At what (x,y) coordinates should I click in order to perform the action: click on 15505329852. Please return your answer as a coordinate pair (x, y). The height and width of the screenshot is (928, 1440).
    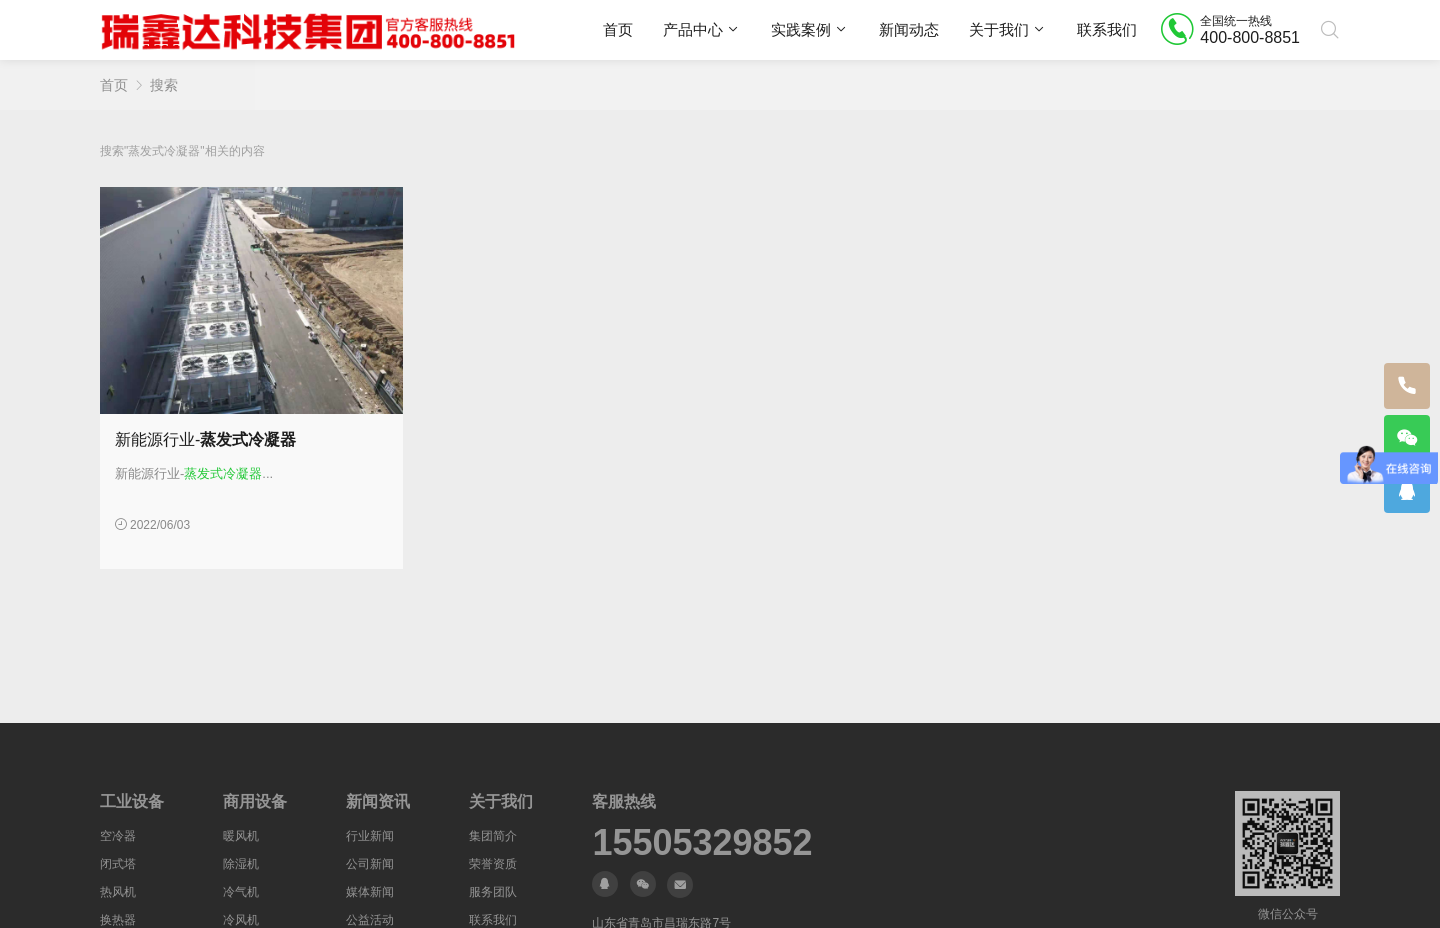
    Looking at the image, I should click on (702, 843).